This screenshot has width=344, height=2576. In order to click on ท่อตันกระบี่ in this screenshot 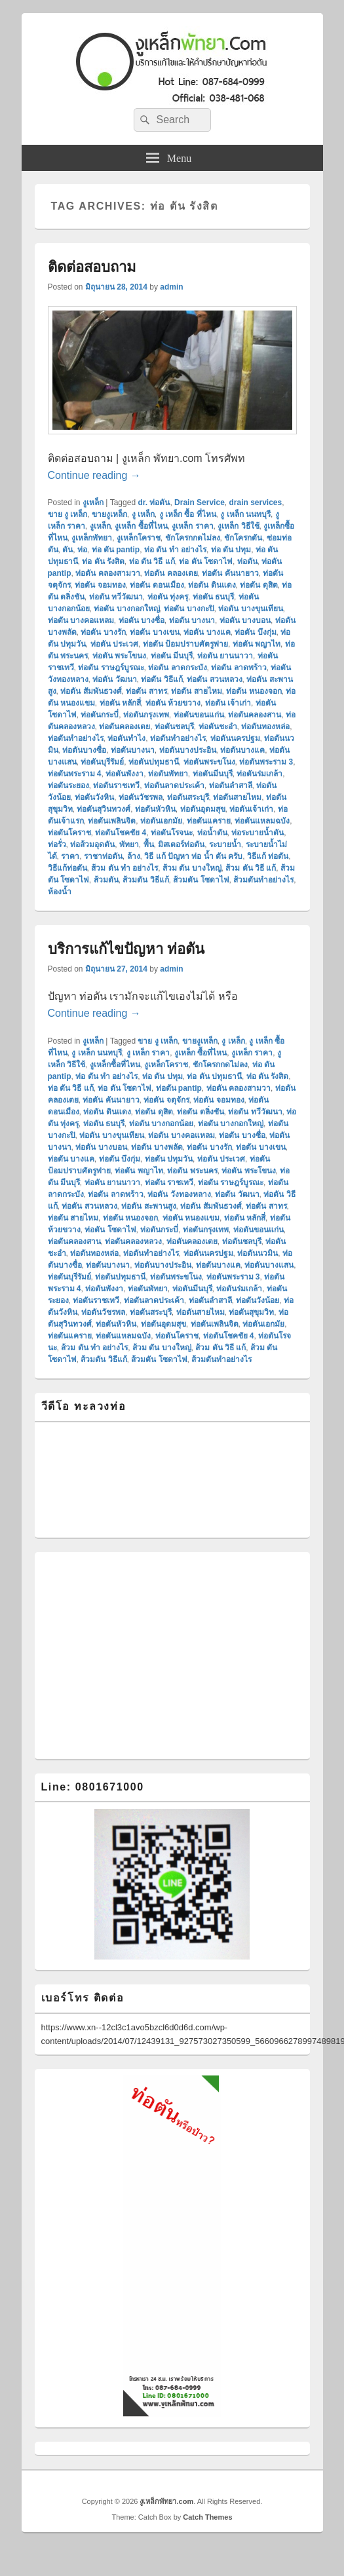, I will do `click(100, 714)`.